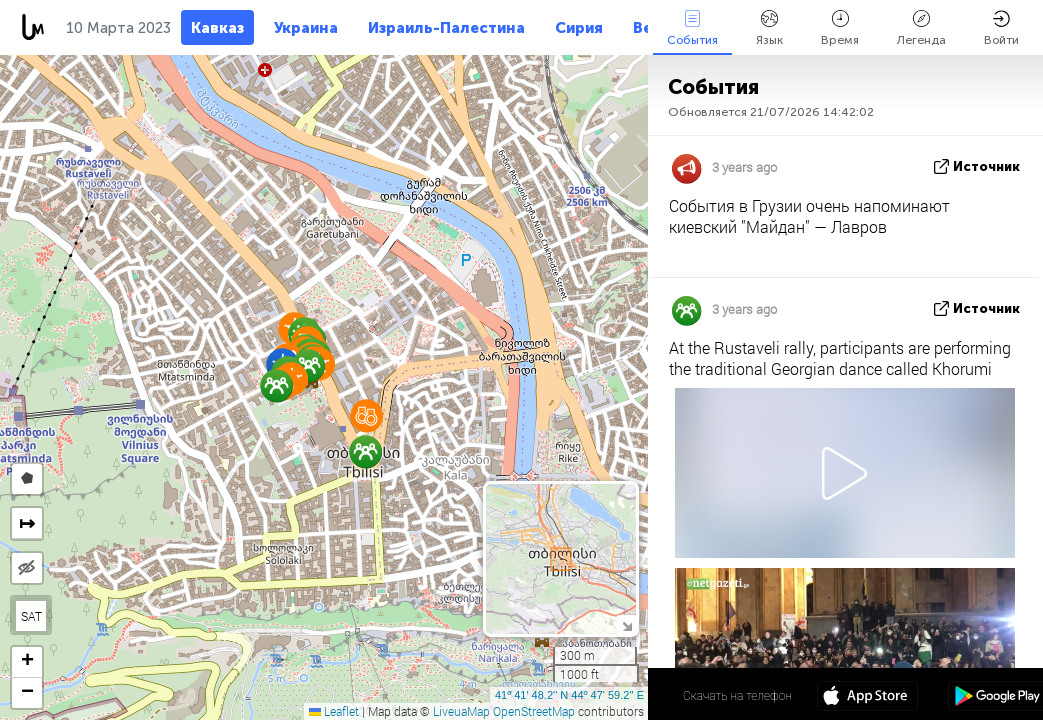 This screenshot has width=1043, height=720. What do you see at coordinates (579, 28) in the screenshot?
I see `Сирия` at bounding box center [579, 28].